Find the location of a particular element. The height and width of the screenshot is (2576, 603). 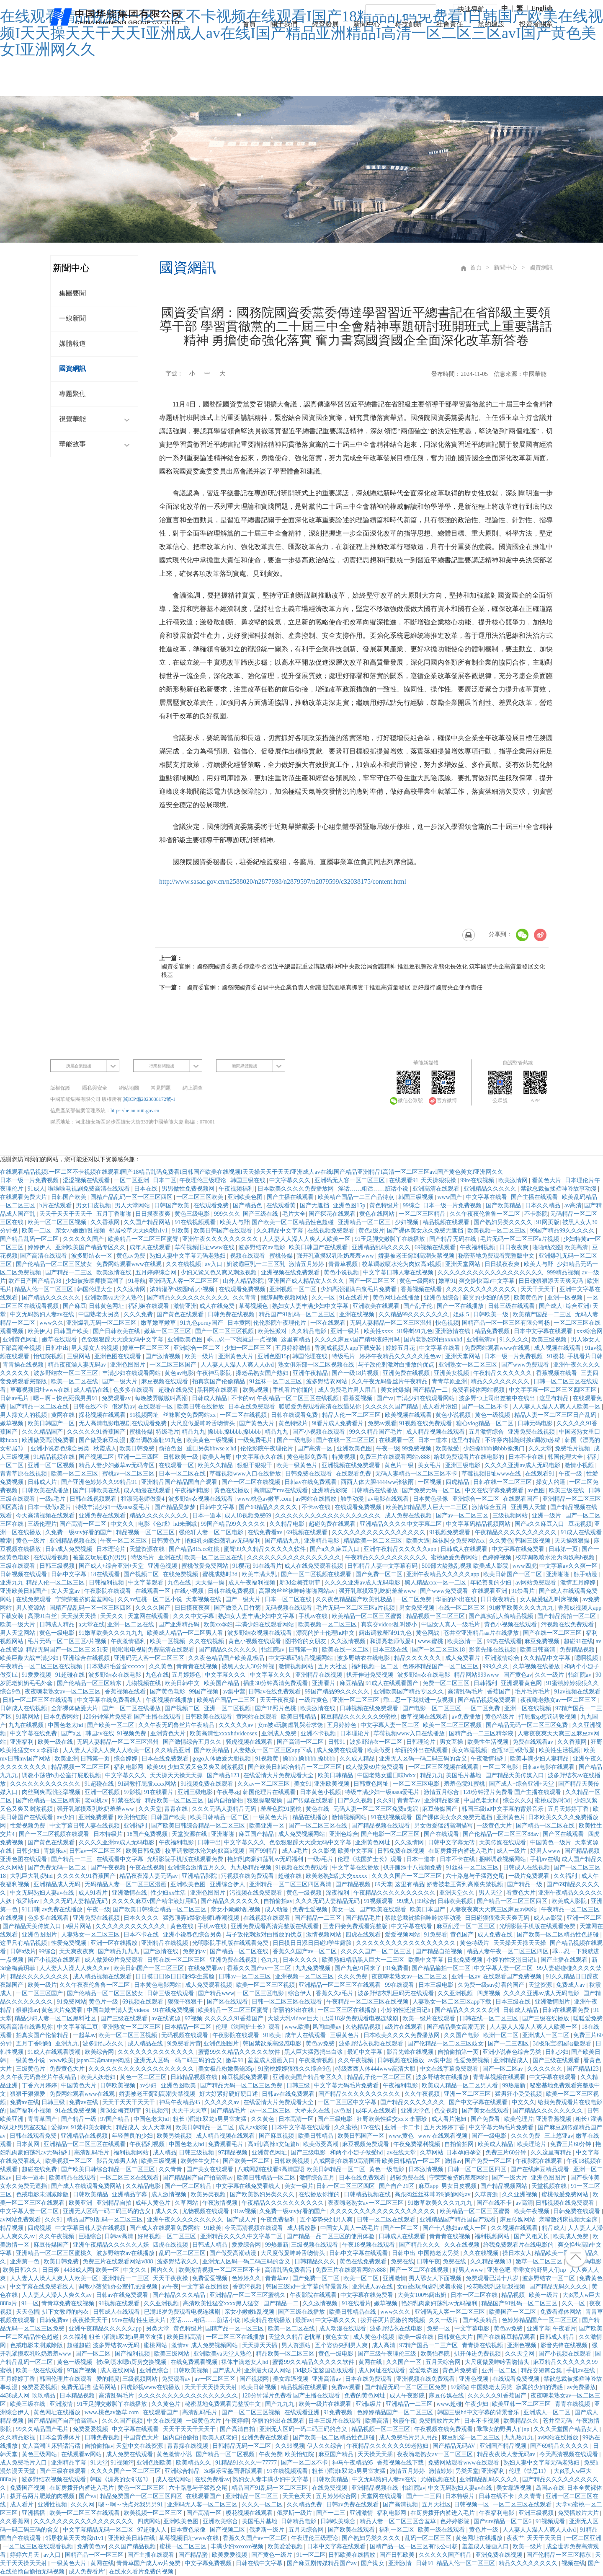

91网页版 is located at coordinates (547, 1222).